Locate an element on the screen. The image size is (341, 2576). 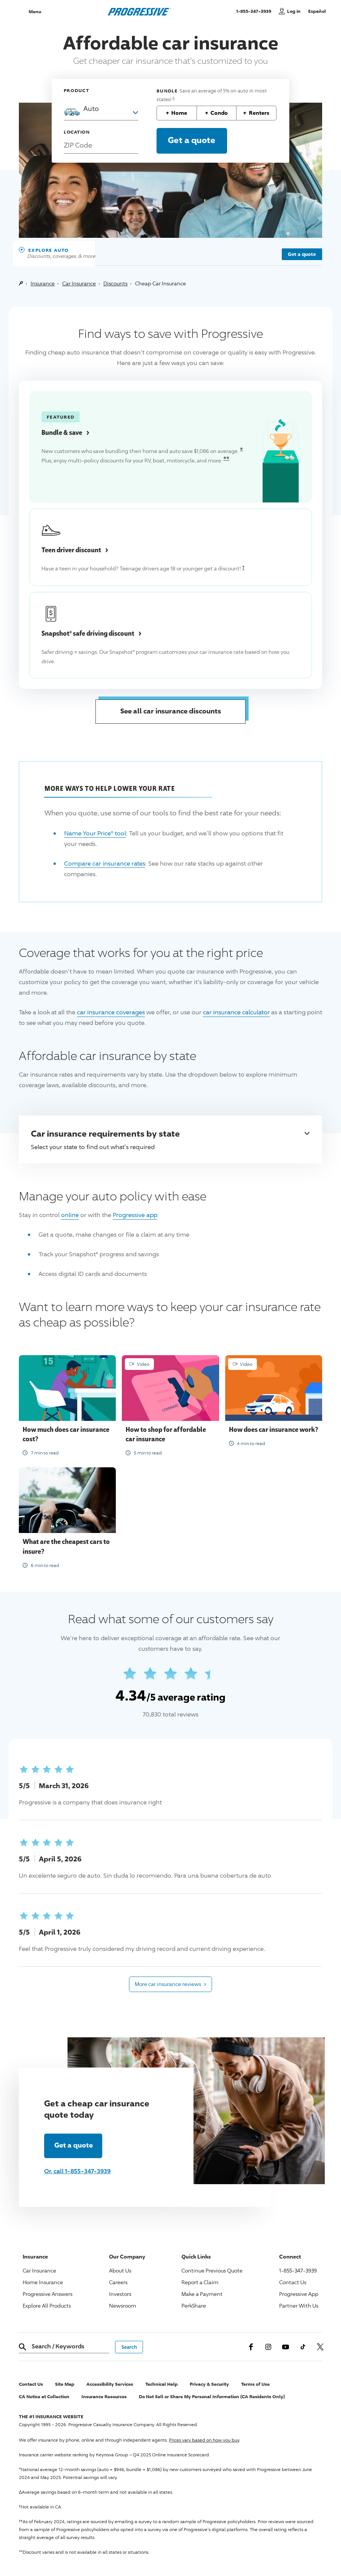
Continue Previous Quote is located at coordinates (212, 2270).